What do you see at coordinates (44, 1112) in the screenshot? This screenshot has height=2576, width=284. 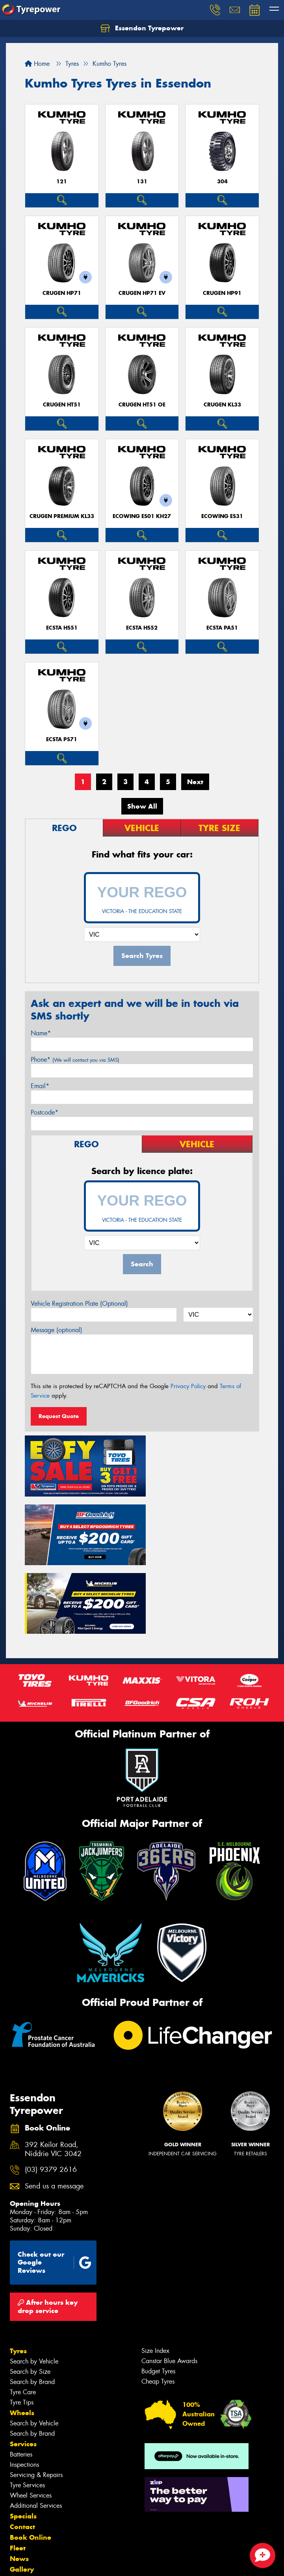 I see `Postcode*` at bounding box center [44, 1112].